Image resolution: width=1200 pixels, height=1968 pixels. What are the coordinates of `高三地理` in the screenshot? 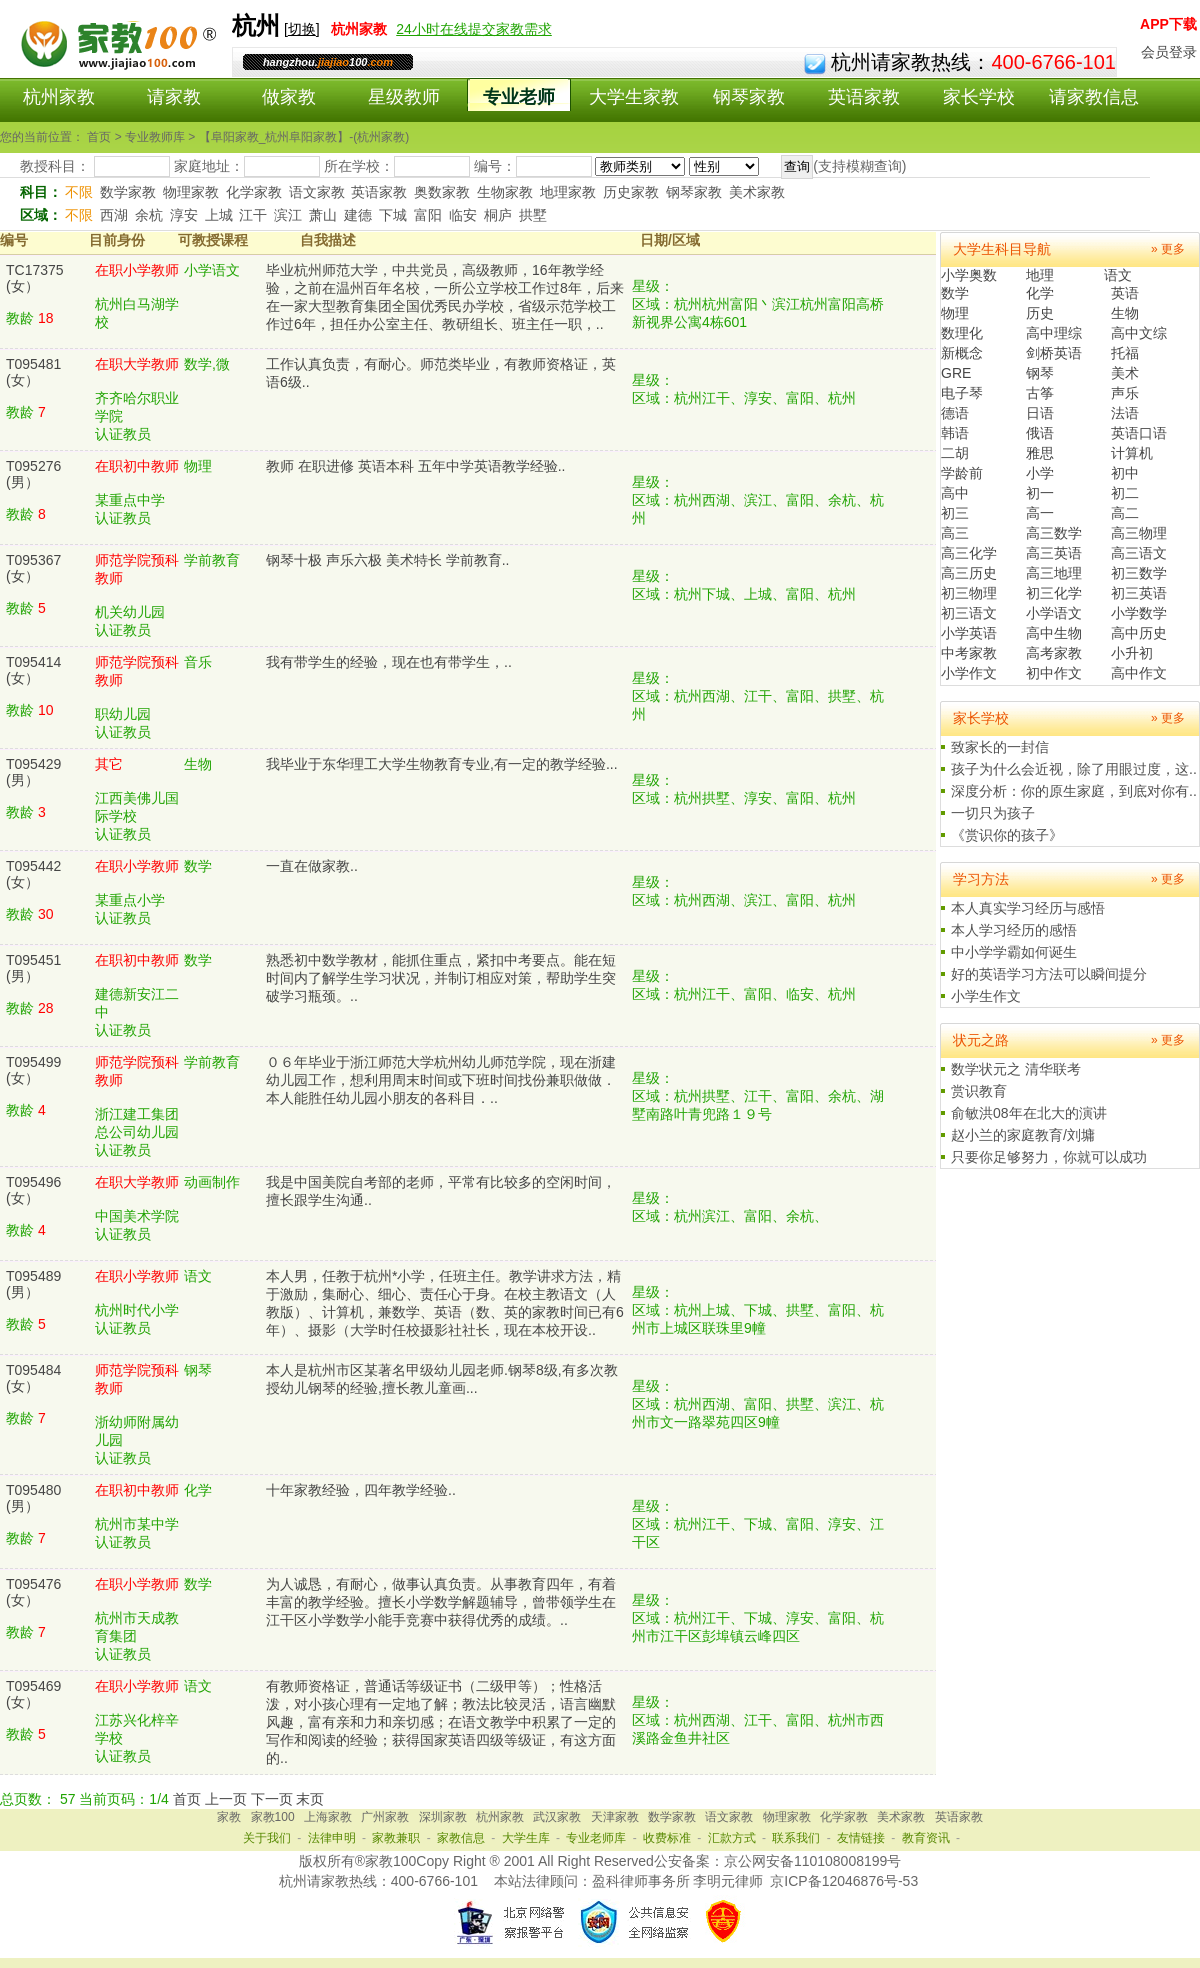 It's located at (1054, 573).